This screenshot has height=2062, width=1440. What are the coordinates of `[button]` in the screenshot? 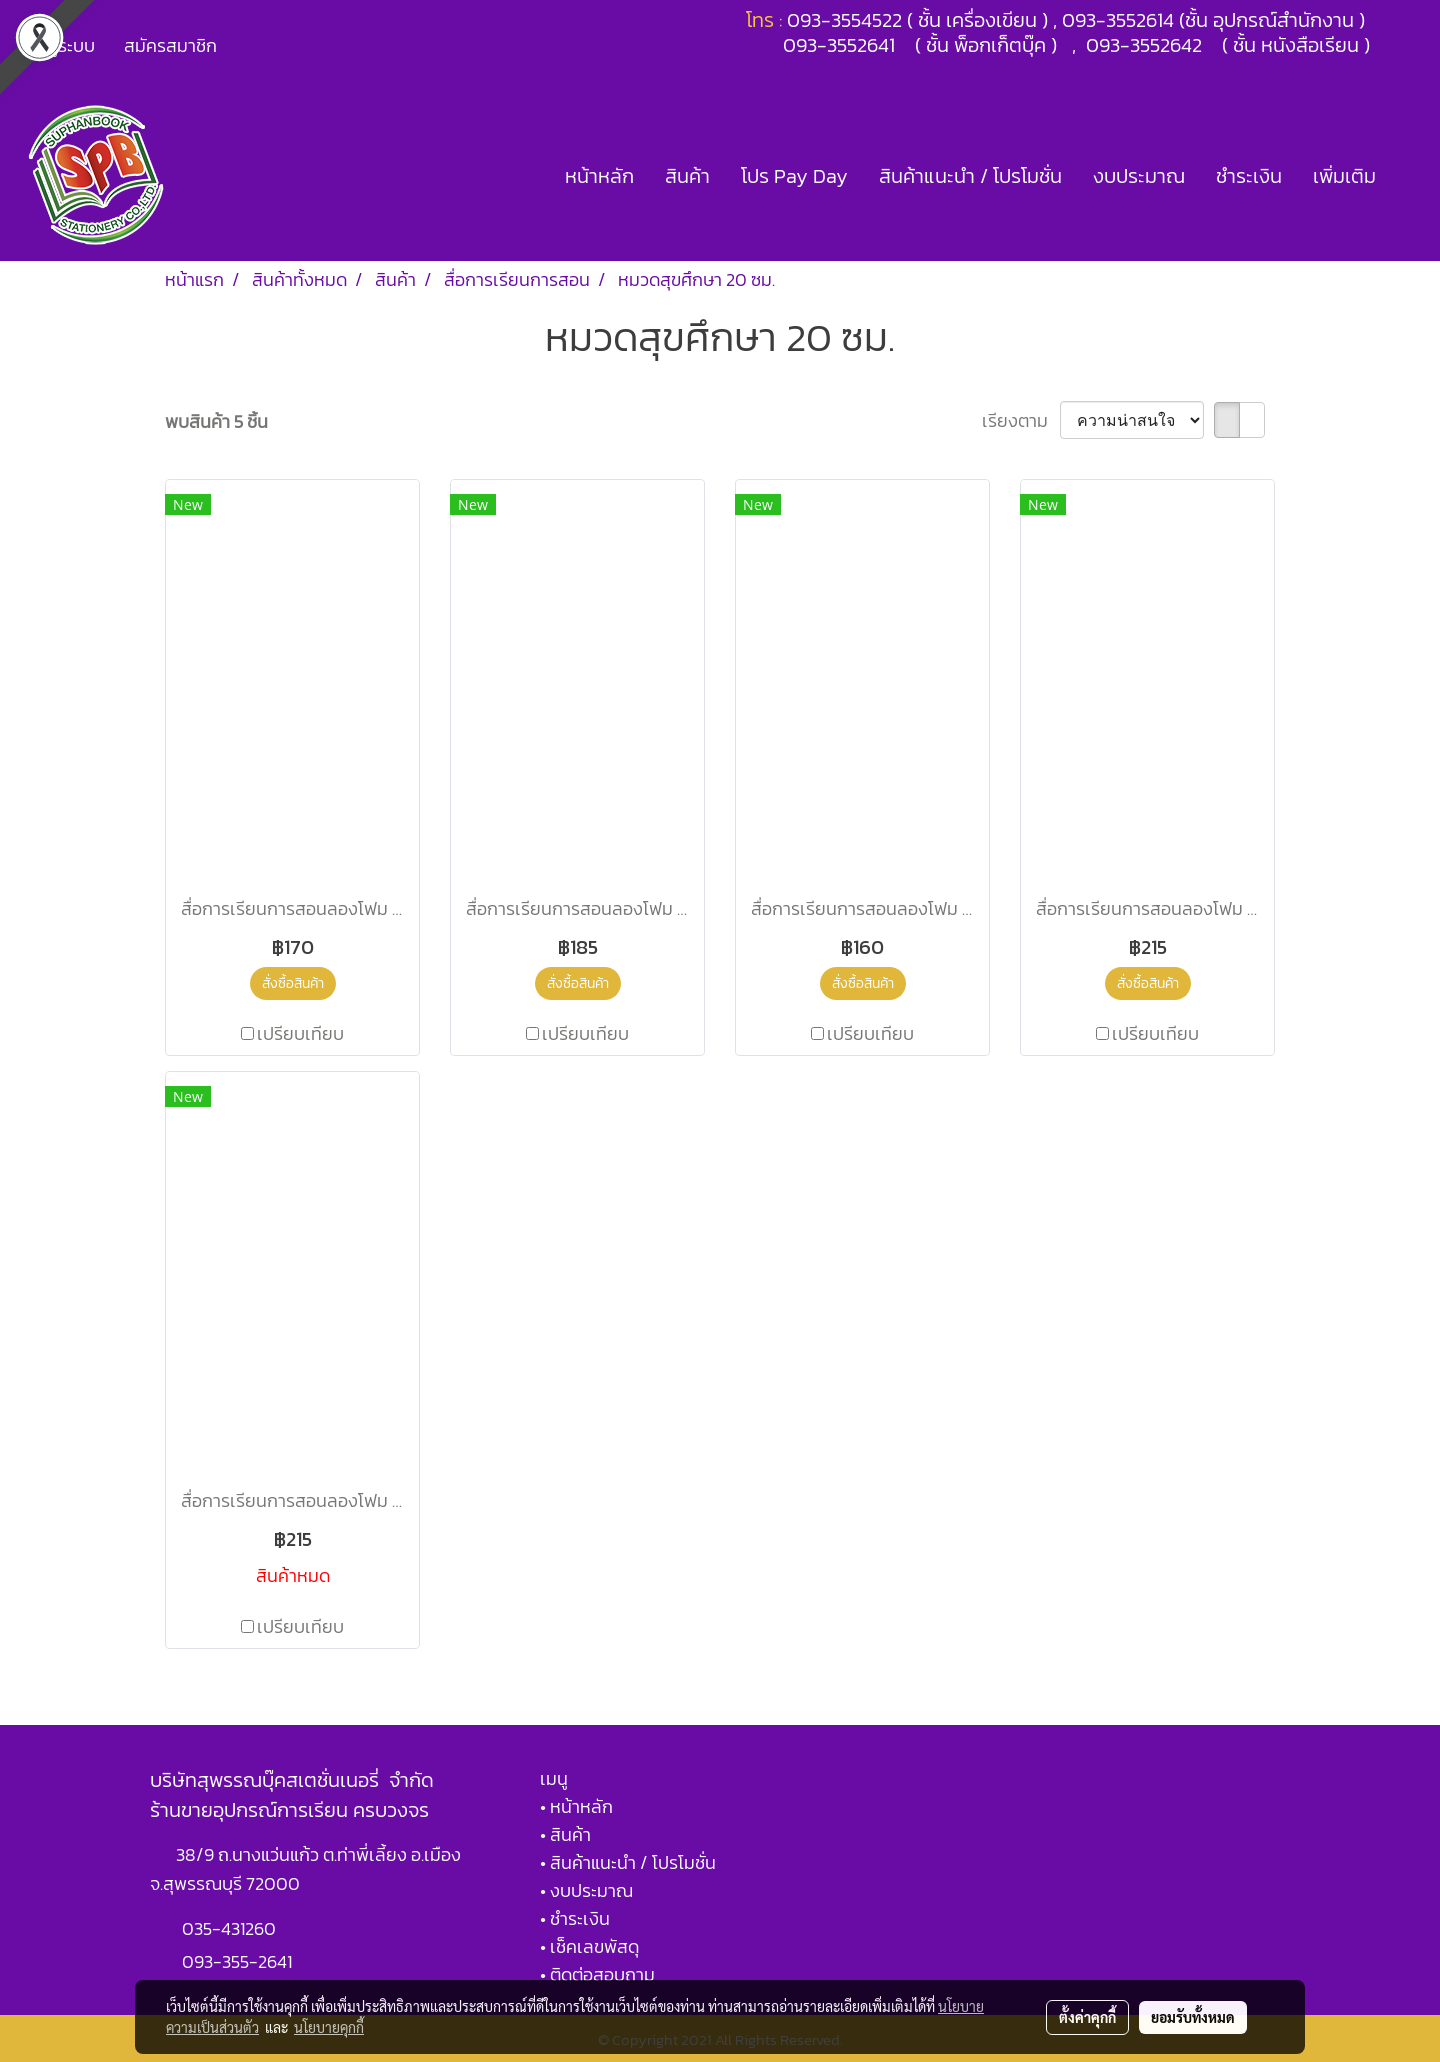 It's located at (1409, 176).